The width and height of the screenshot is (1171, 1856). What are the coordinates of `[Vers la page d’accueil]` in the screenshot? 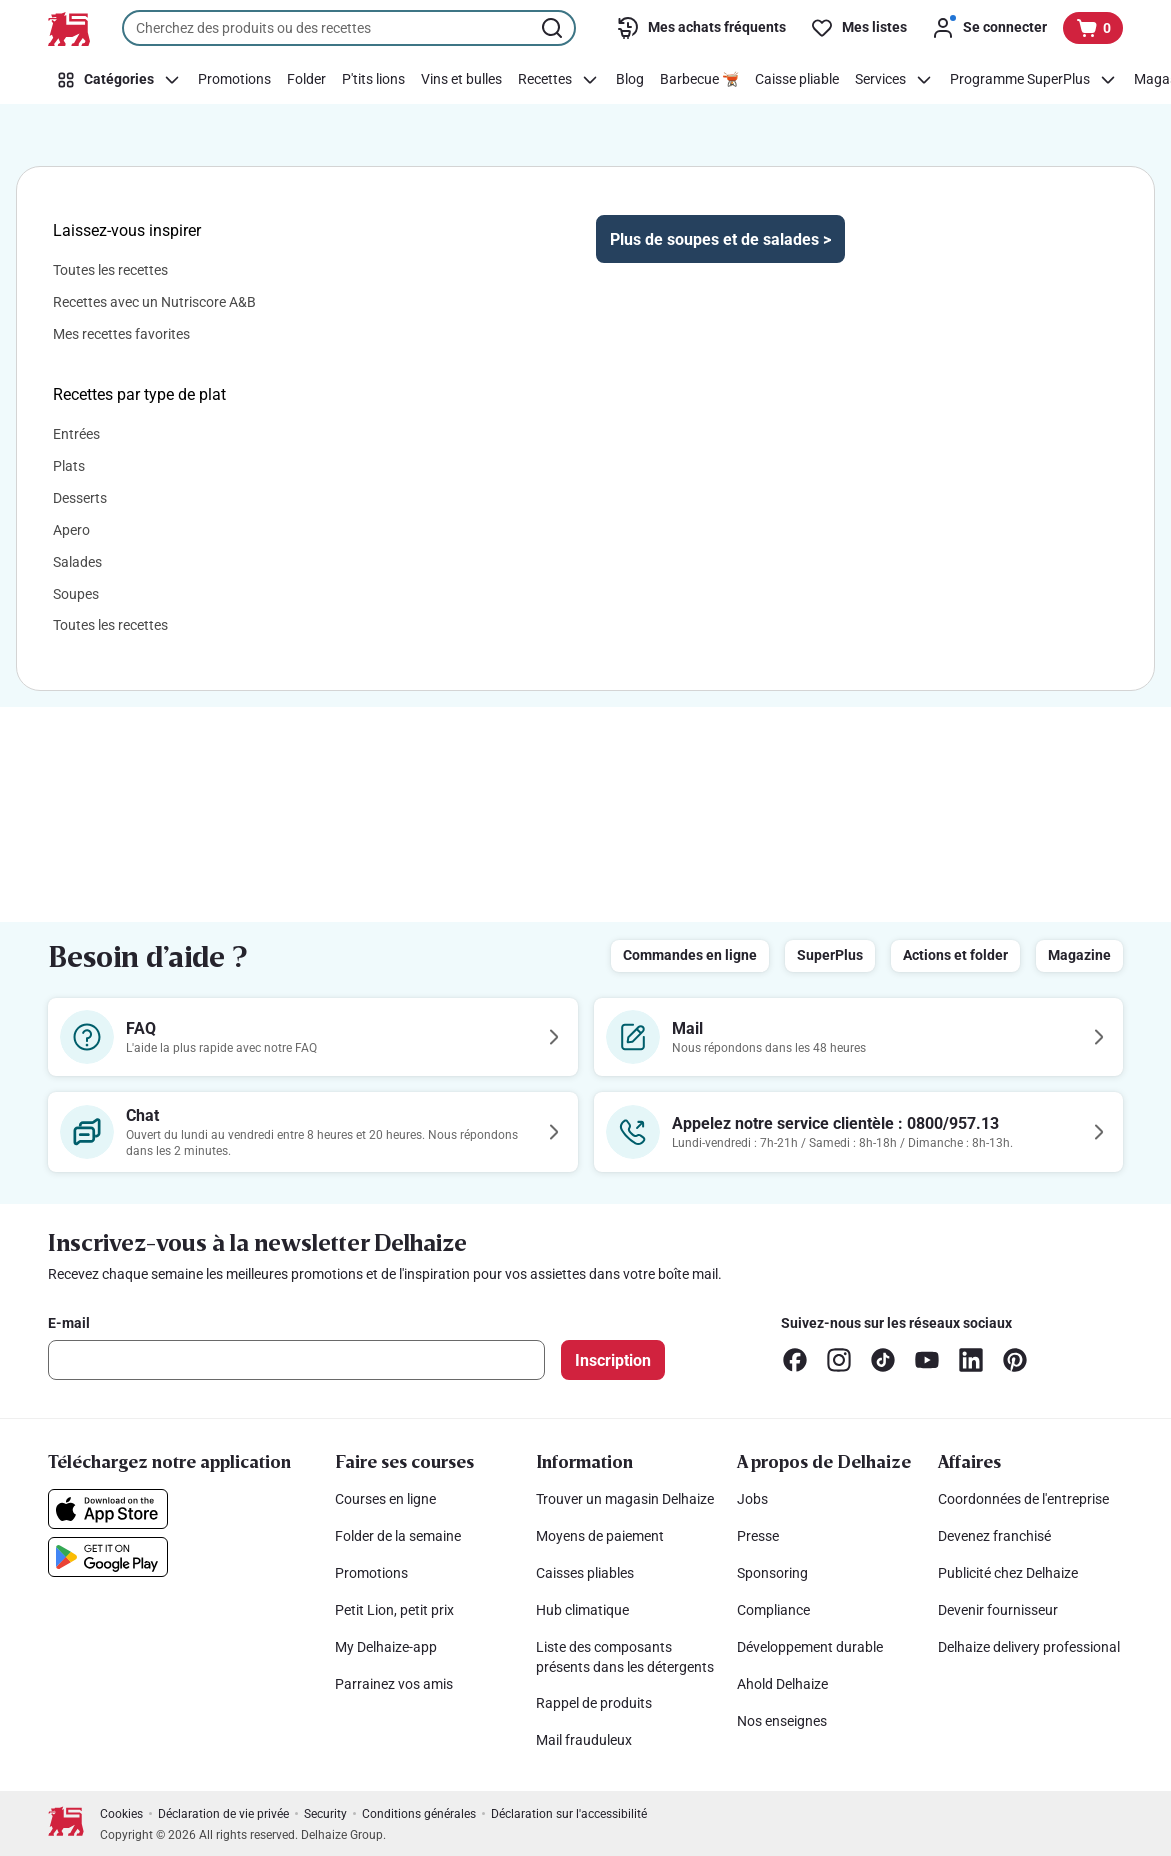 It's located at (69, 29).